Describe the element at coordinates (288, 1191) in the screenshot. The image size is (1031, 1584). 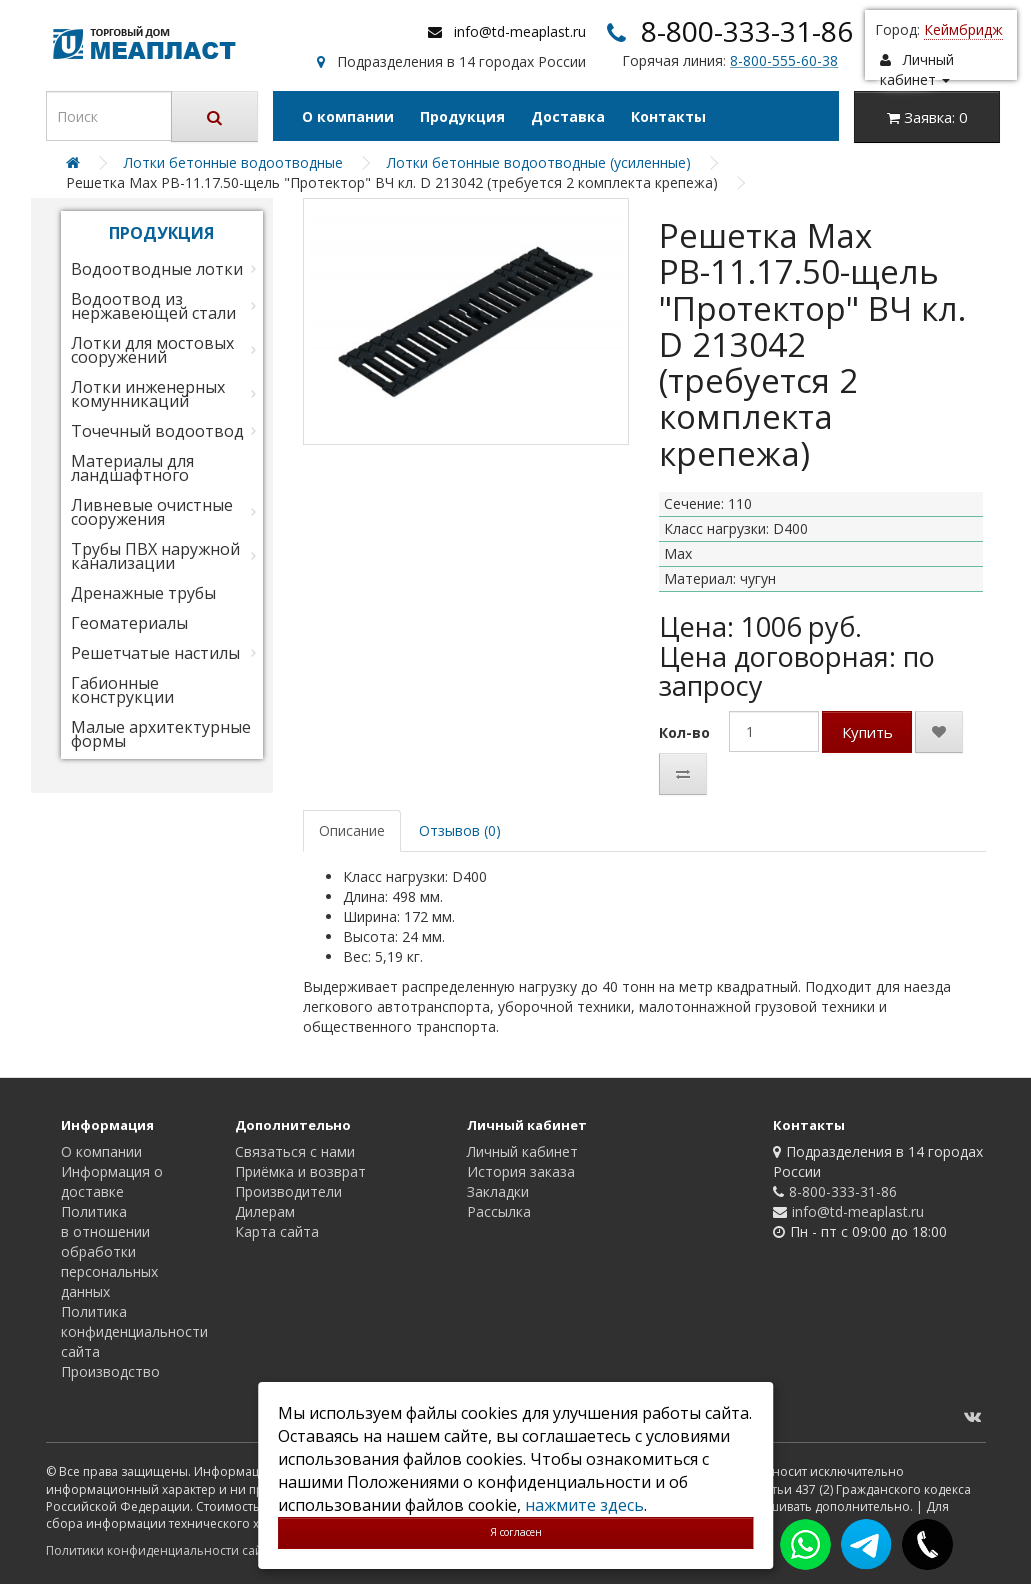
I see `Производители` at that location.